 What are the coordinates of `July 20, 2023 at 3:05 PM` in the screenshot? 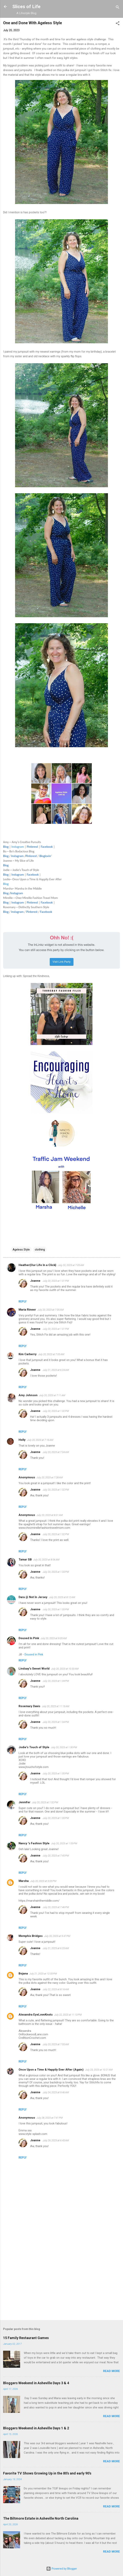 It's located at (43, 1881).